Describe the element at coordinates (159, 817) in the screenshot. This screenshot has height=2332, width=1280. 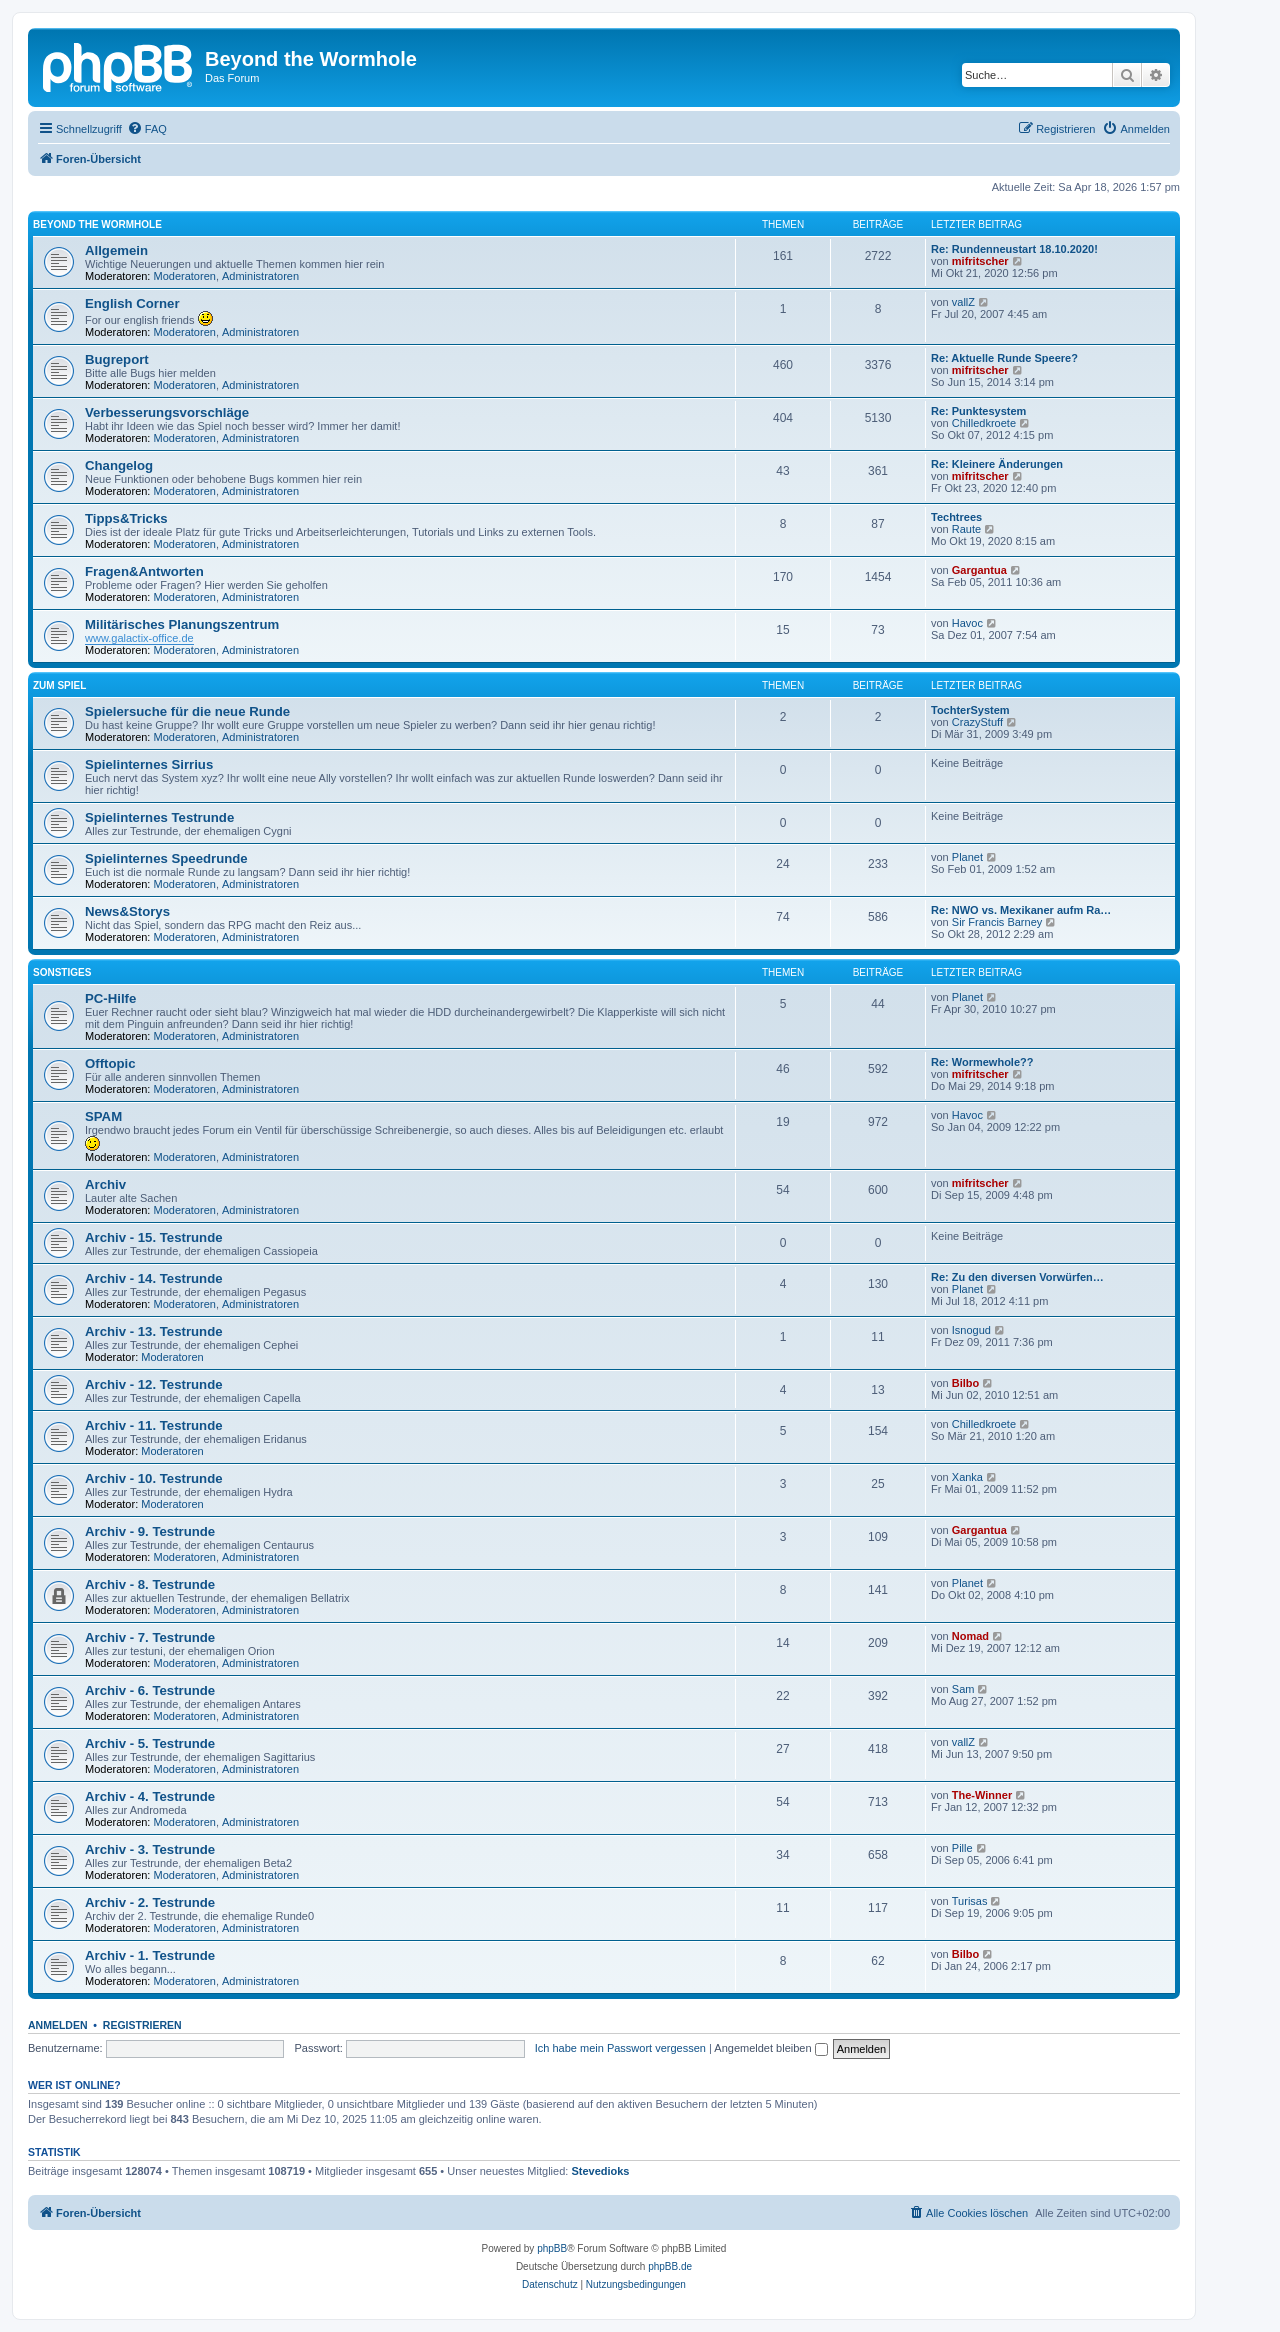
I see `Spielinternes Testrunde` at that location.